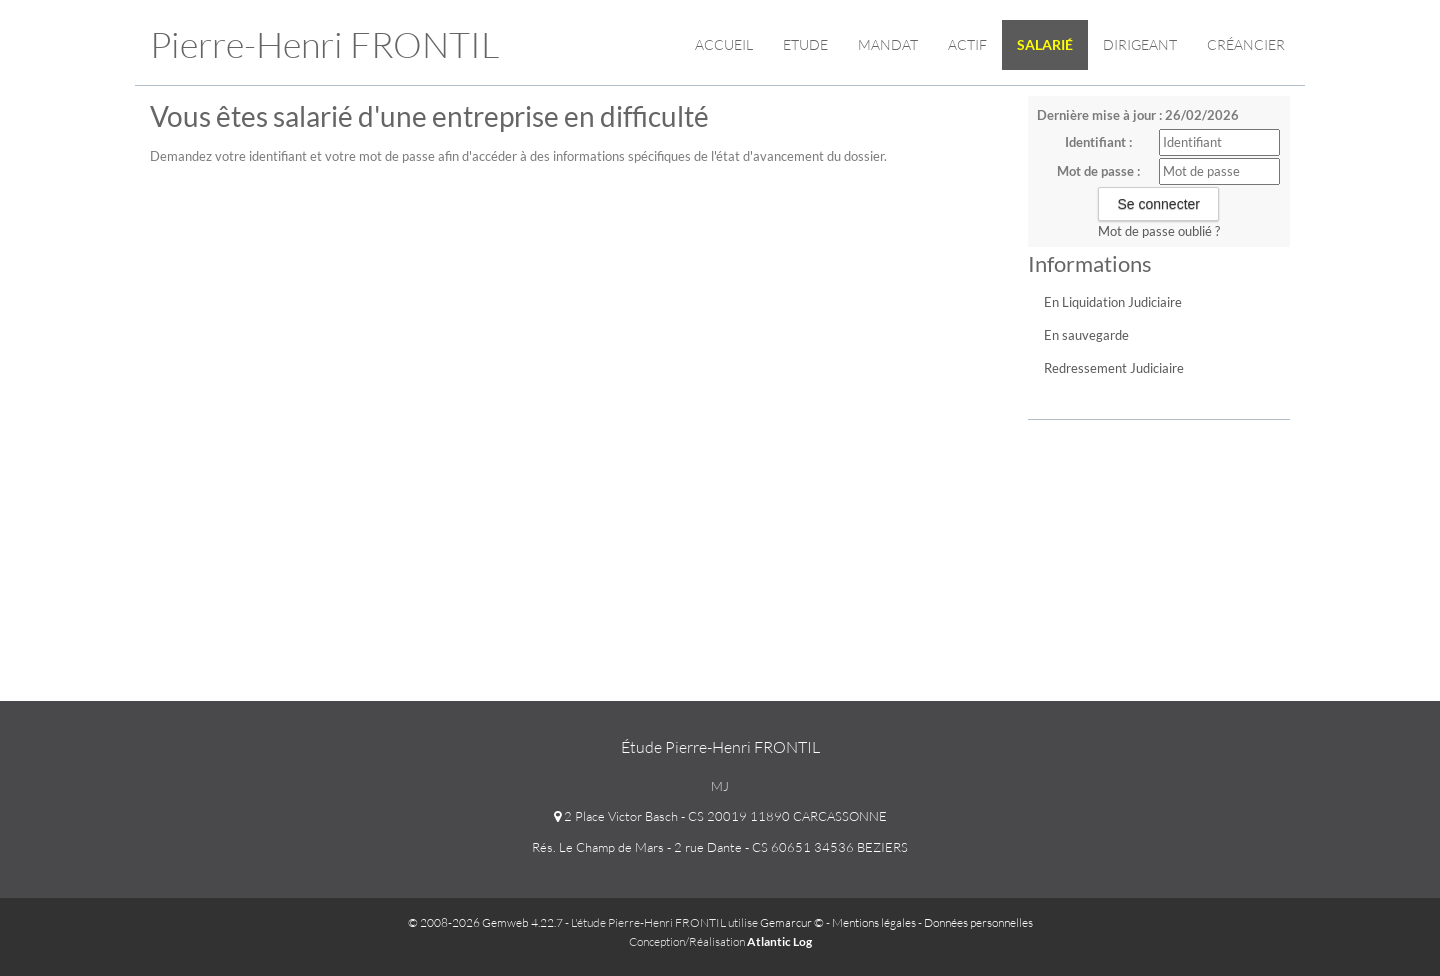 The width and height of the screenshot is (1440, 976). Describe the element at coordinates (1140, 44) in the screenshot. I see `Dirigeant` at that location.